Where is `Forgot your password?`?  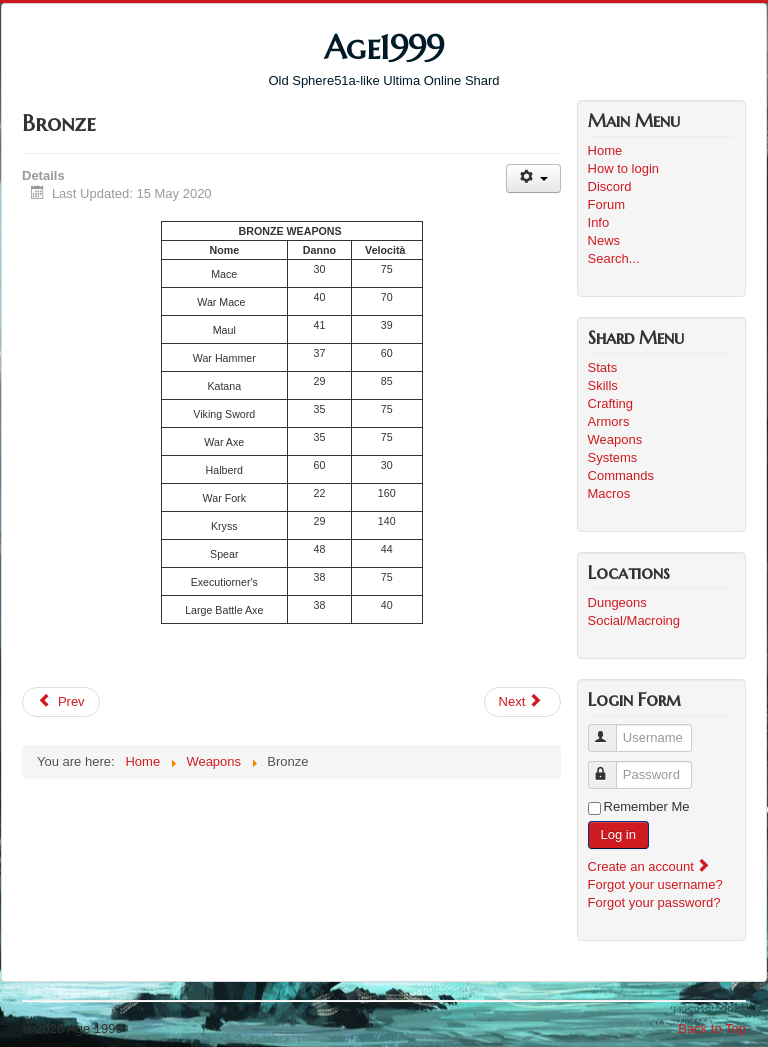 Forgot your password? is located at coordinates (654, 902).